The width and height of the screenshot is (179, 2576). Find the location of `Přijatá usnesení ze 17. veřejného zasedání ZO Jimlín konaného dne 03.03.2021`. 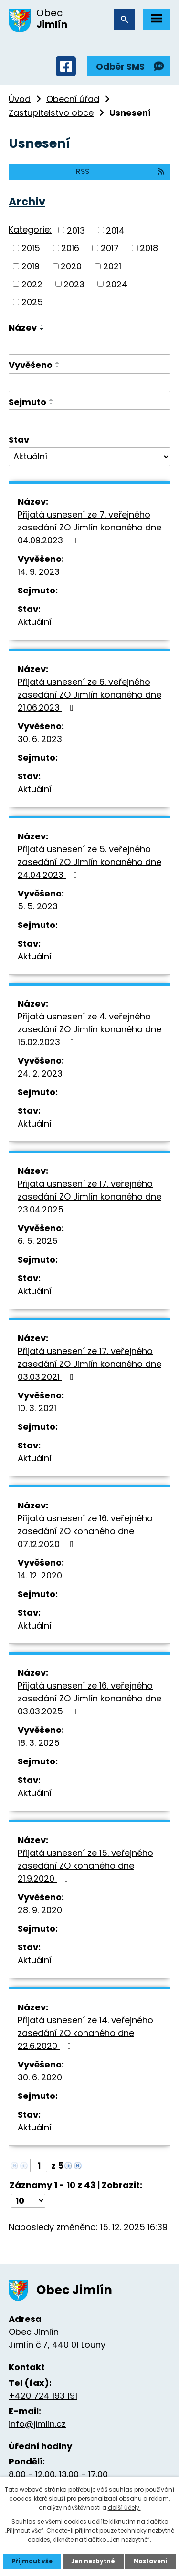

Přijatá usnesení ze 17. veřejného zasedání ZO Jimlín konaného dne 03.03.2021 is located at coordinates (89, 1364).